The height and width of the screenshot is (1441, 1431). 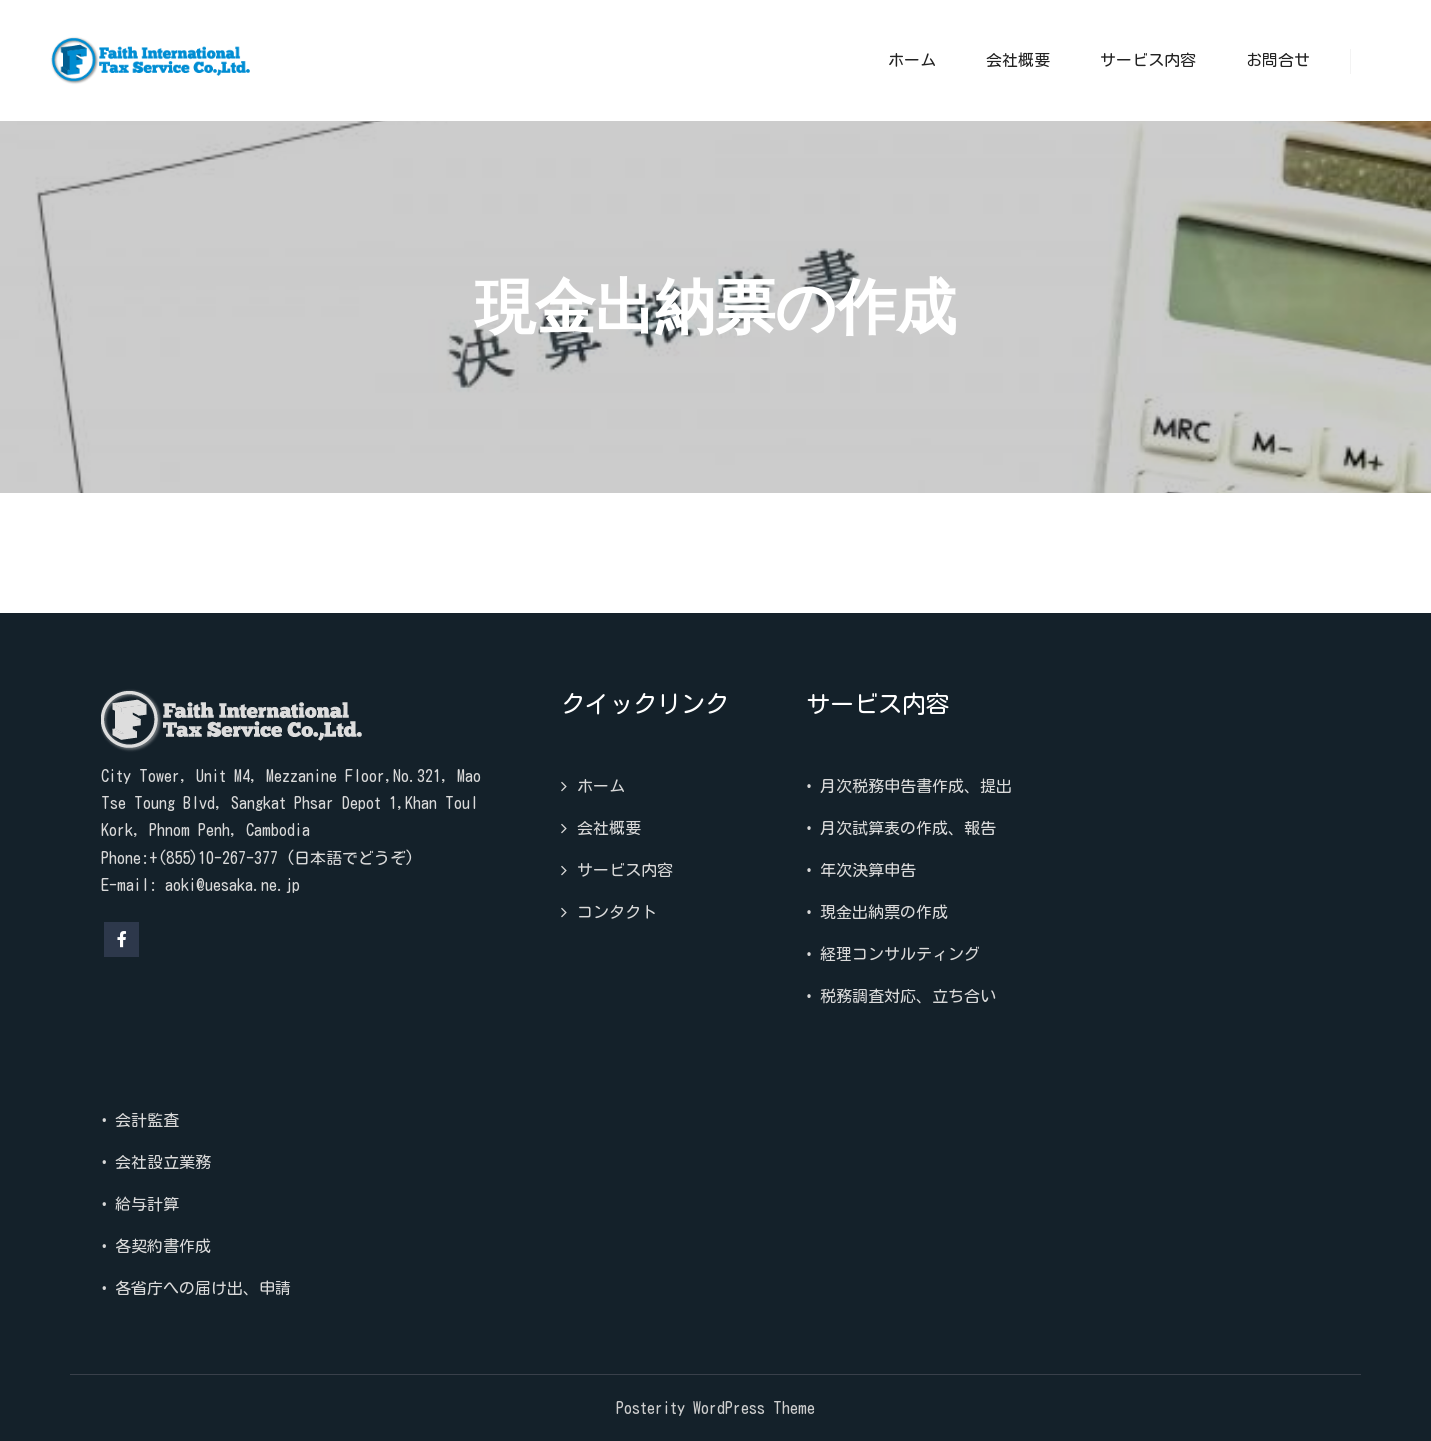 What do you see at coordinates (861, 870) in the screenshot?
I see `• 年次決算申告` at bounding box center [861, 870].